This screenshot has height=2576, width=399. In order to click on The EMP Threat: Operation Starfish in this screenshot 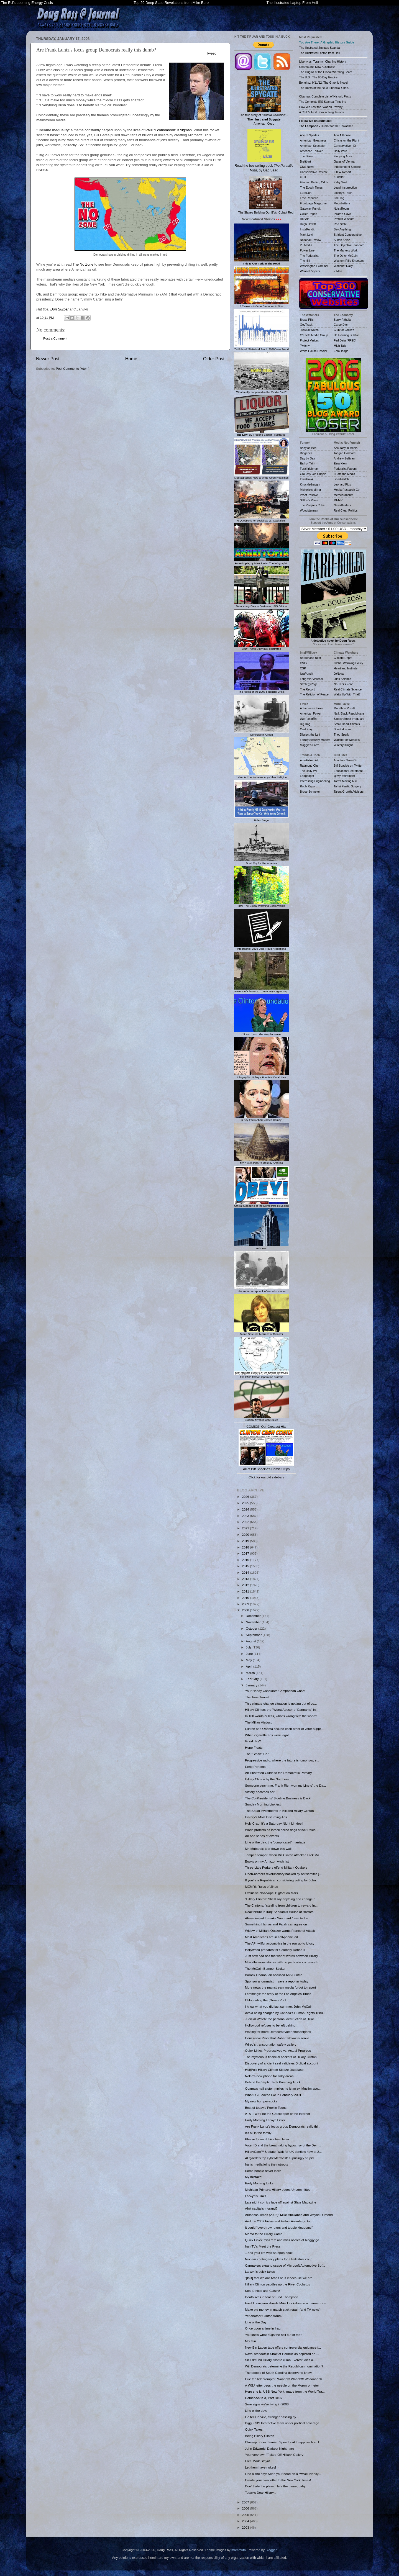, I will do `click(261, 1375)`.